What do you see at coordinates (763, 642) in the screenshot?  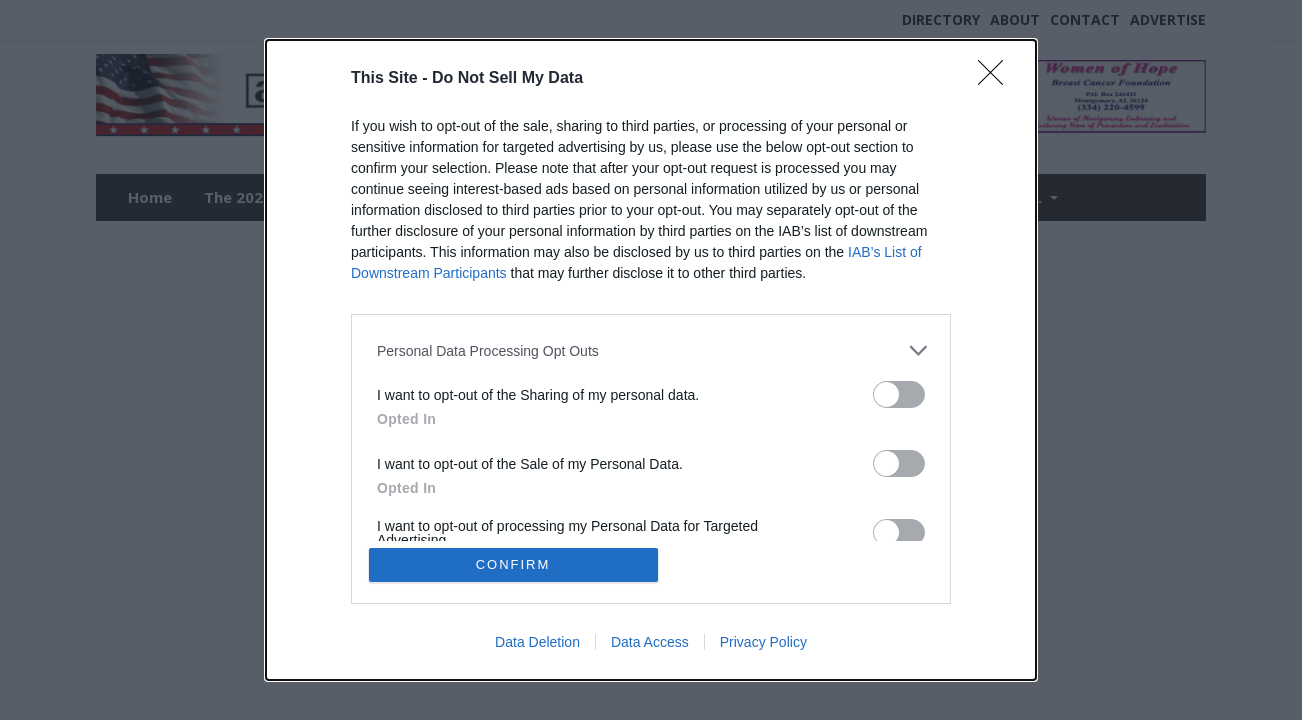 I see `Privacy Policy` at bounding box center [763, 642].